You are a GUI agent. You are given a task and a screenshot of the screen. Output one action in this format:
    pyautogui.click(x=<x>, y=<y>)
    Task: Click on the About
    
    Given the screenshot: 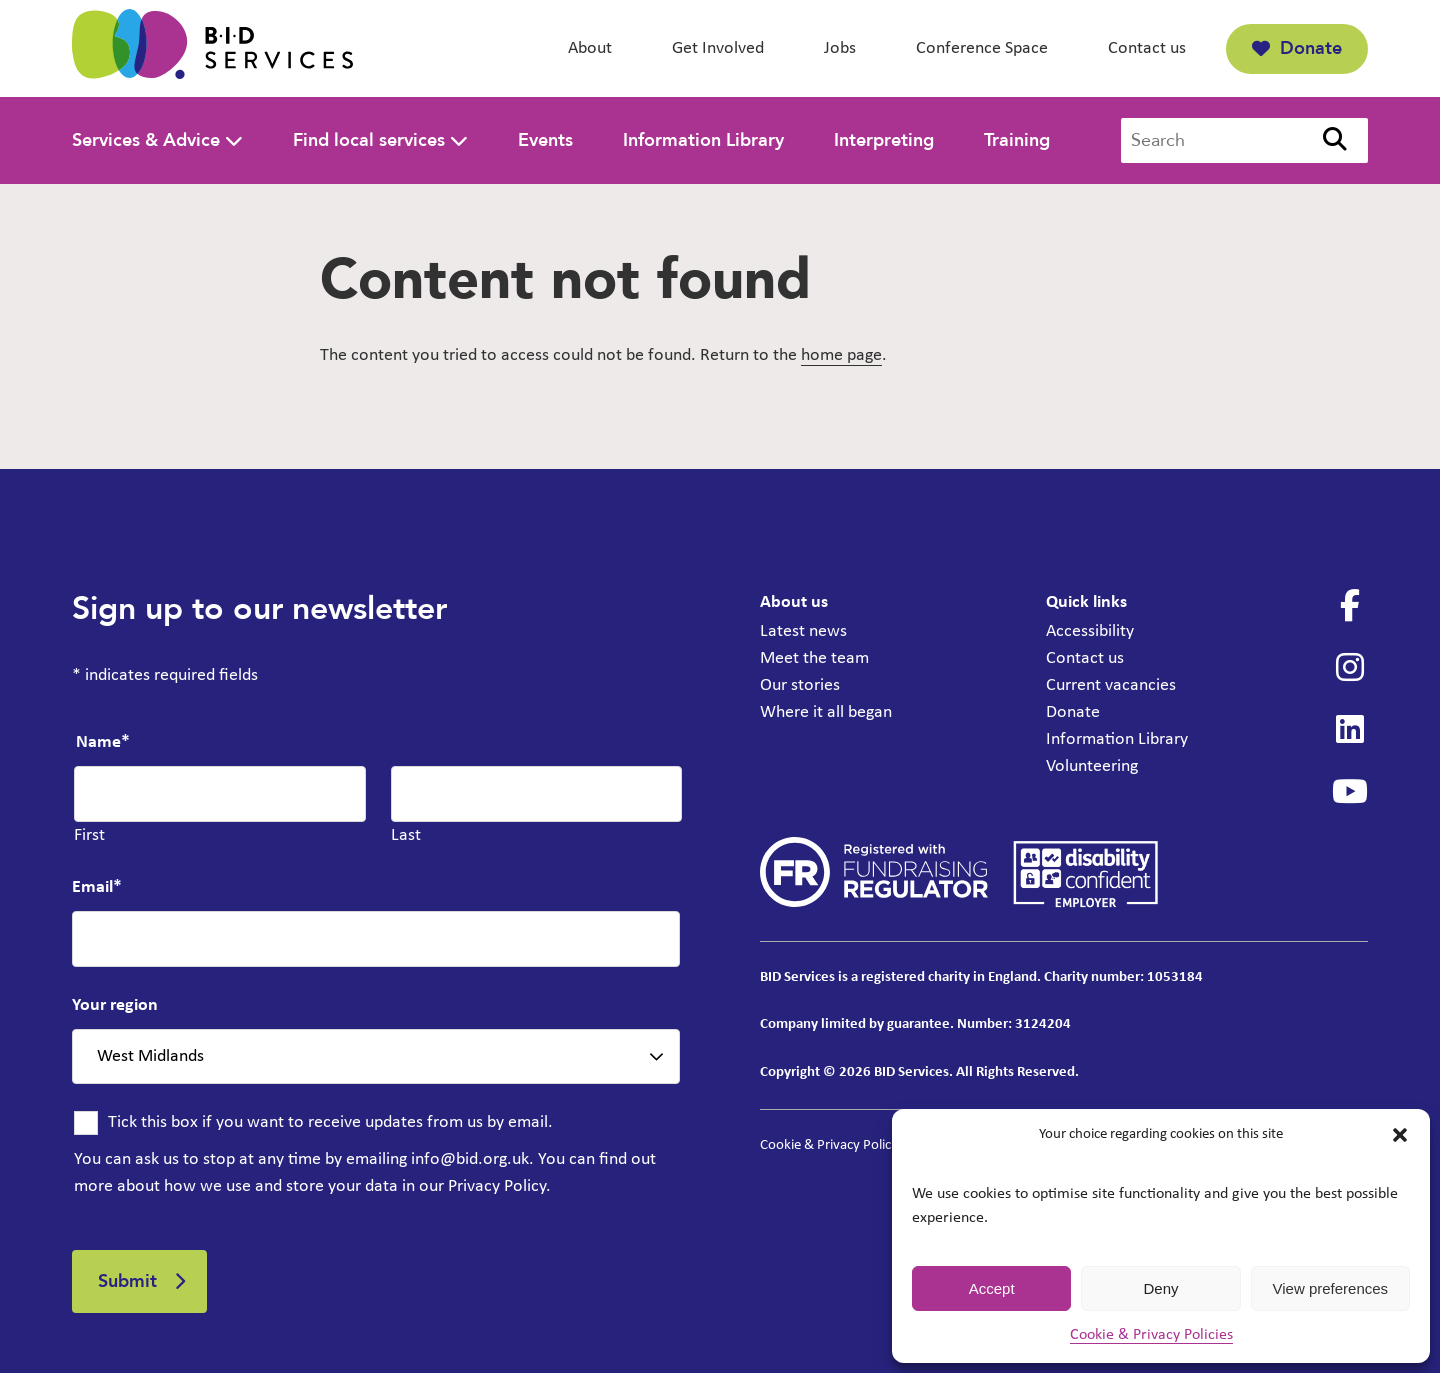 What is the action you would take?
    pyautogui.click(x=590, y=48)
    